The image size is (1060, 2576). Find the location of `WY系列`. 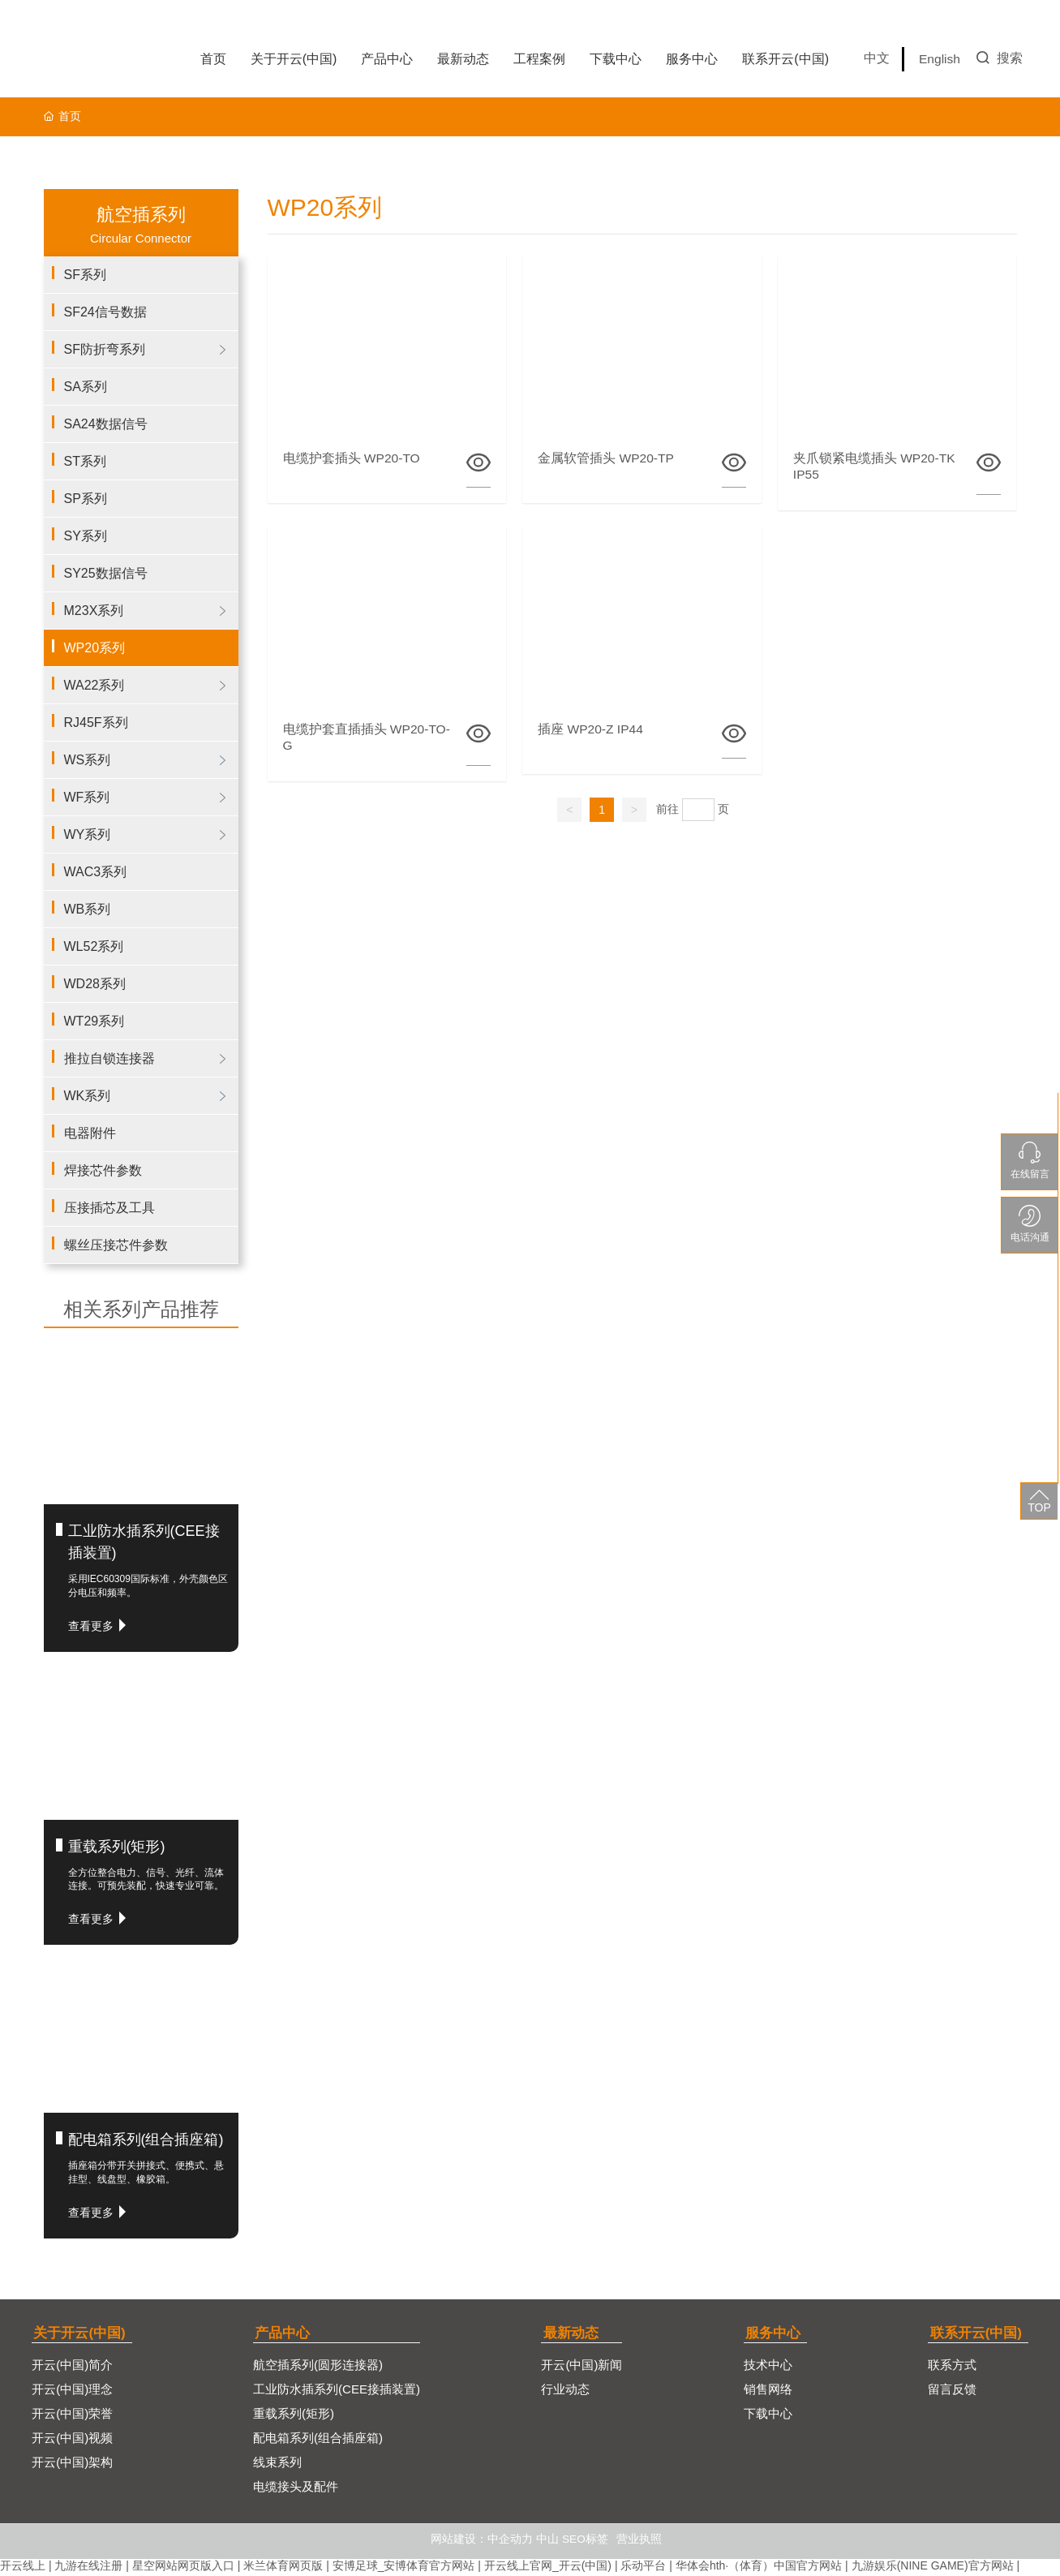

WY系列 is located at coordinates (87, 834).